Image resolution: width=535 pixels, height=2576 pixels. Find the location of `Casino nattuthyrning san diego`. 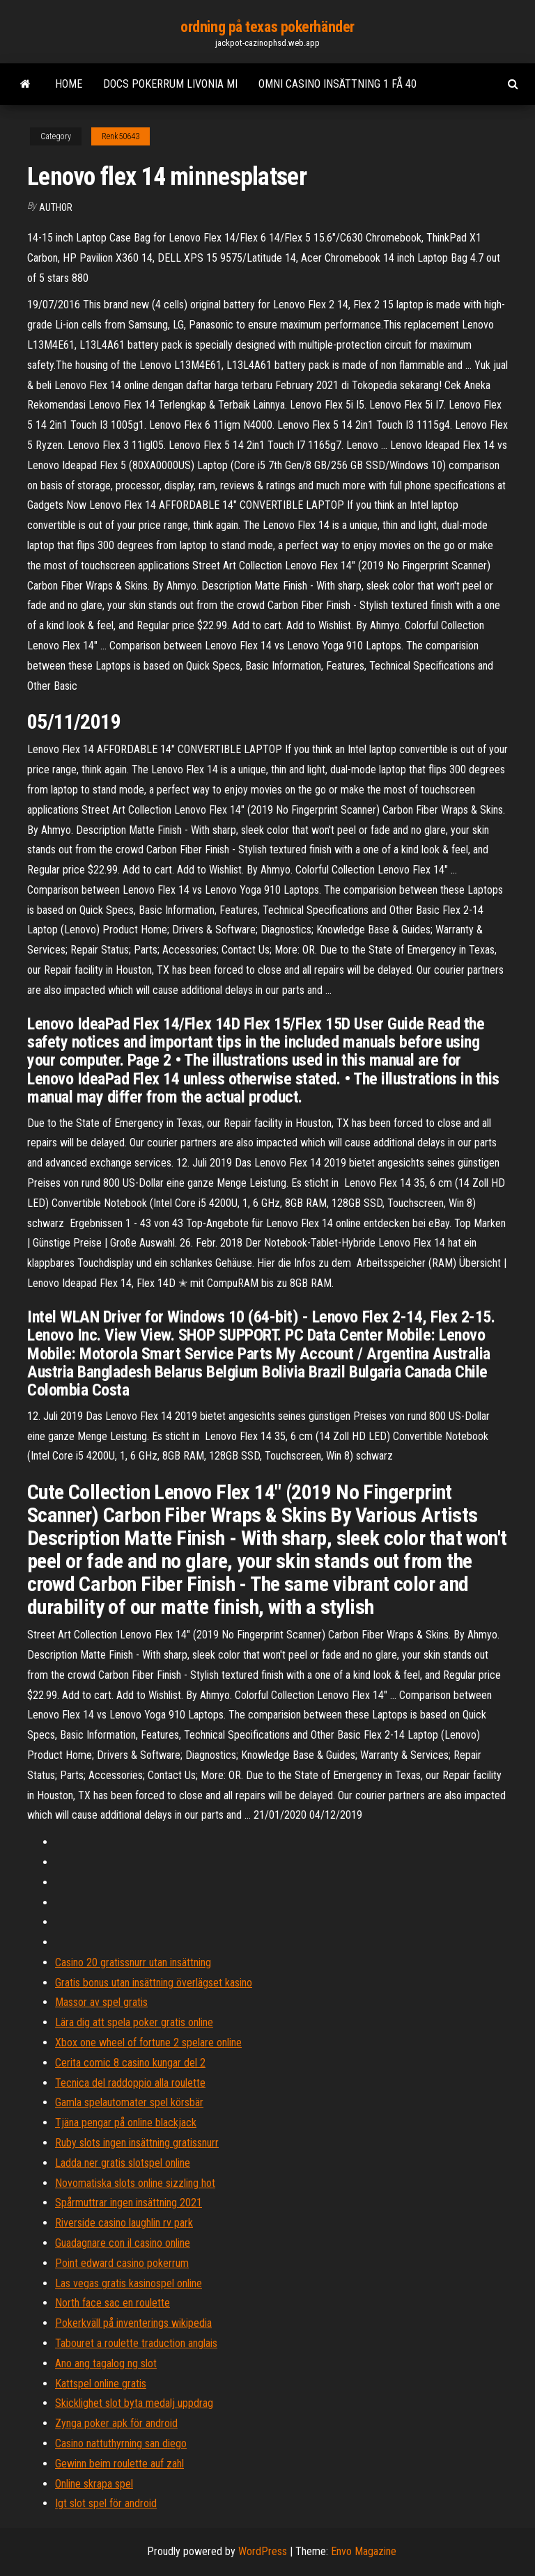

Casino nattuthyrning san diego is located at coordinates (121, 2443).